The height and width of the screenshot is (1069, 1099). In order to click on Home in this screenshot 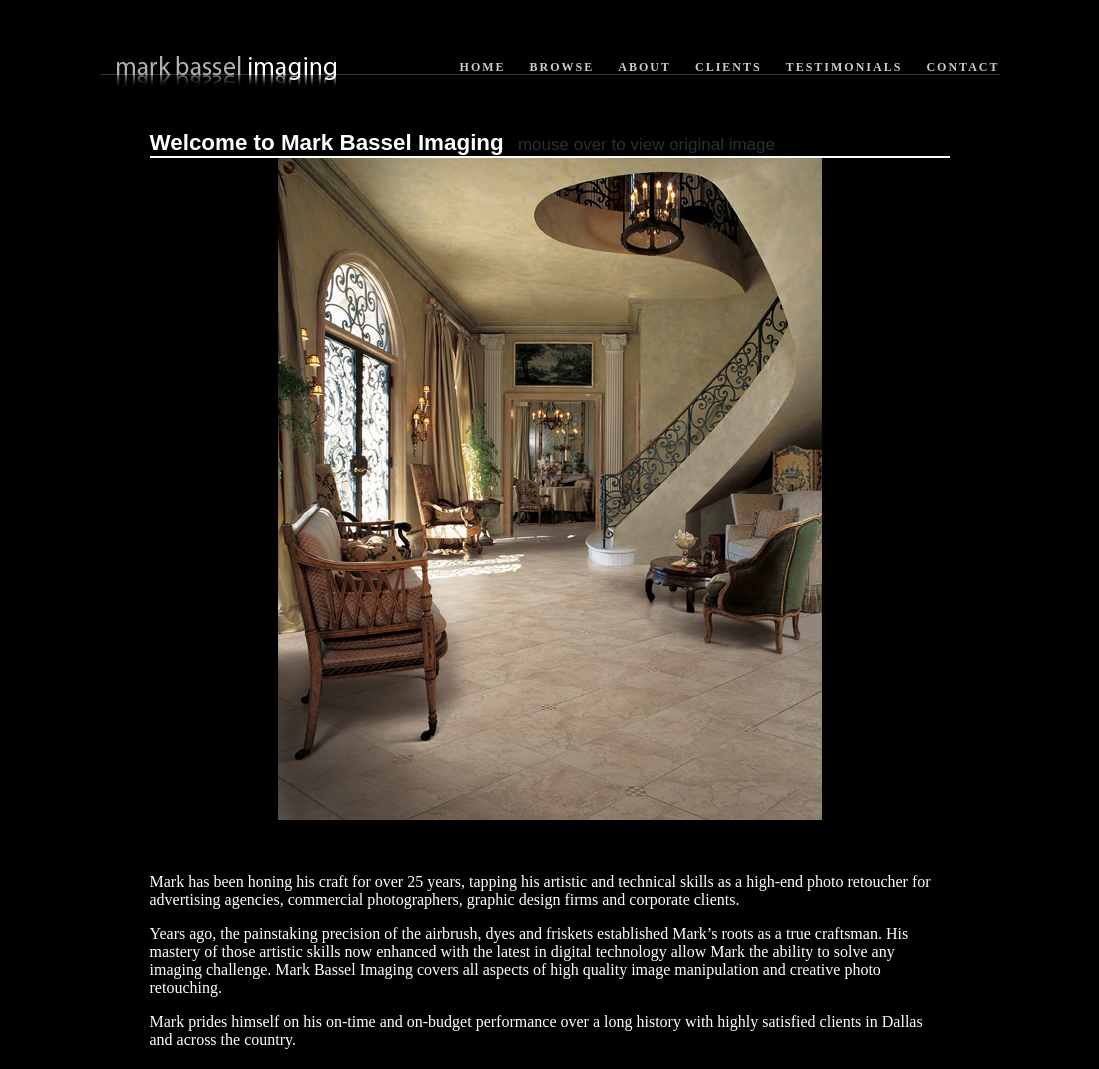, I will do `click(483, 67)`.